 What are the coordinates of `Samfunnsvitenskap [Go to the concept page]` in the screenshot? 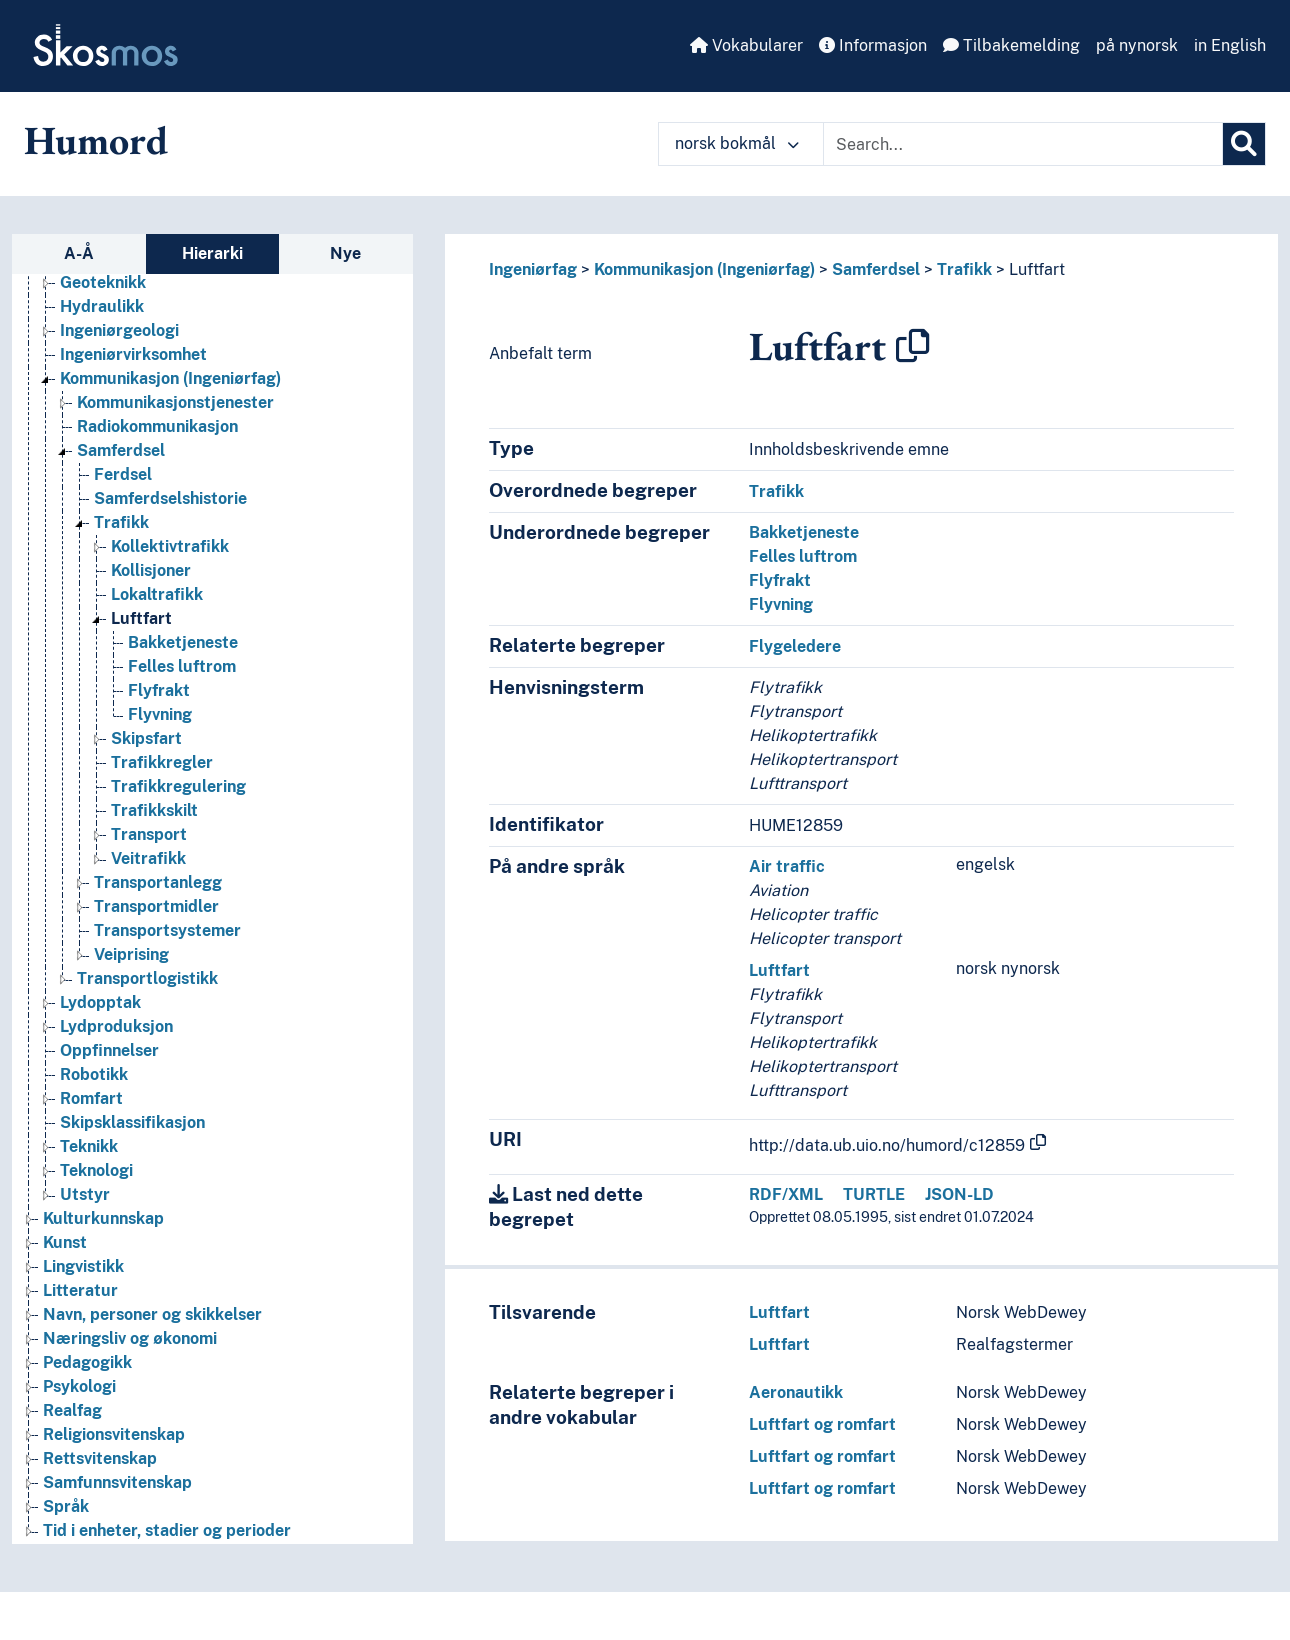 It's located at (117, 1482).